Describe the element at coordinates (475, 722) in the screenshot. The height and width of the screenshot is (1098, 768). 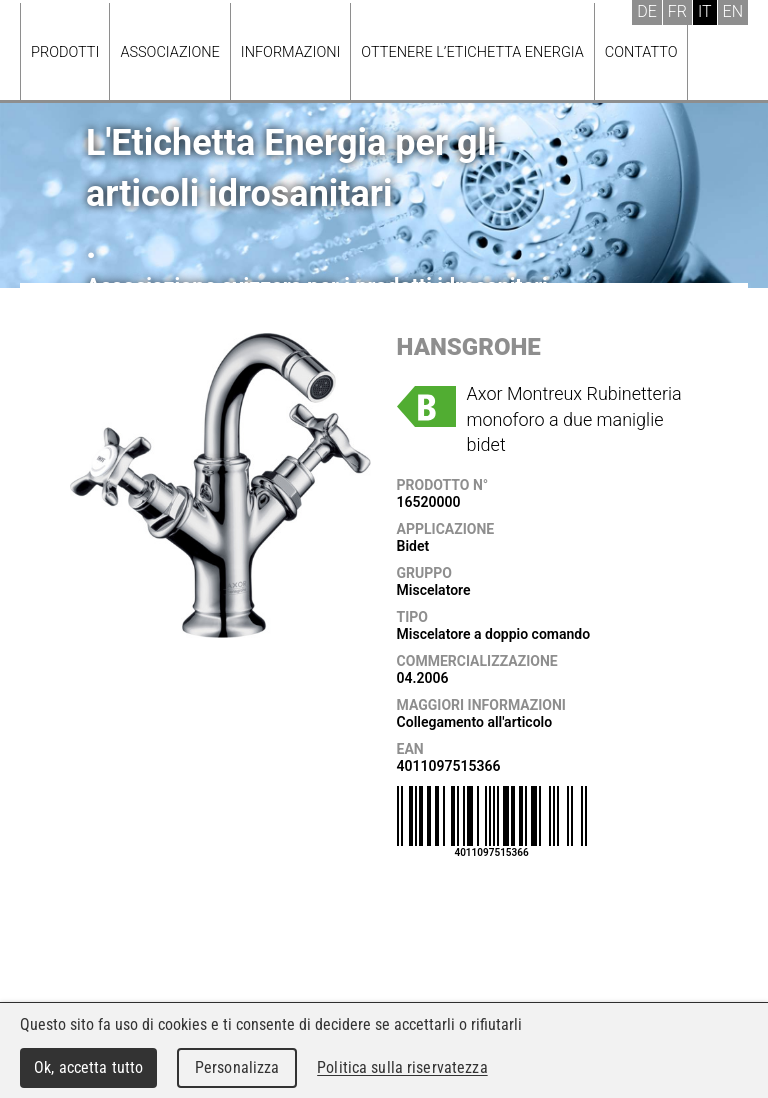
I see `Collegamento all'articolo` at that location.